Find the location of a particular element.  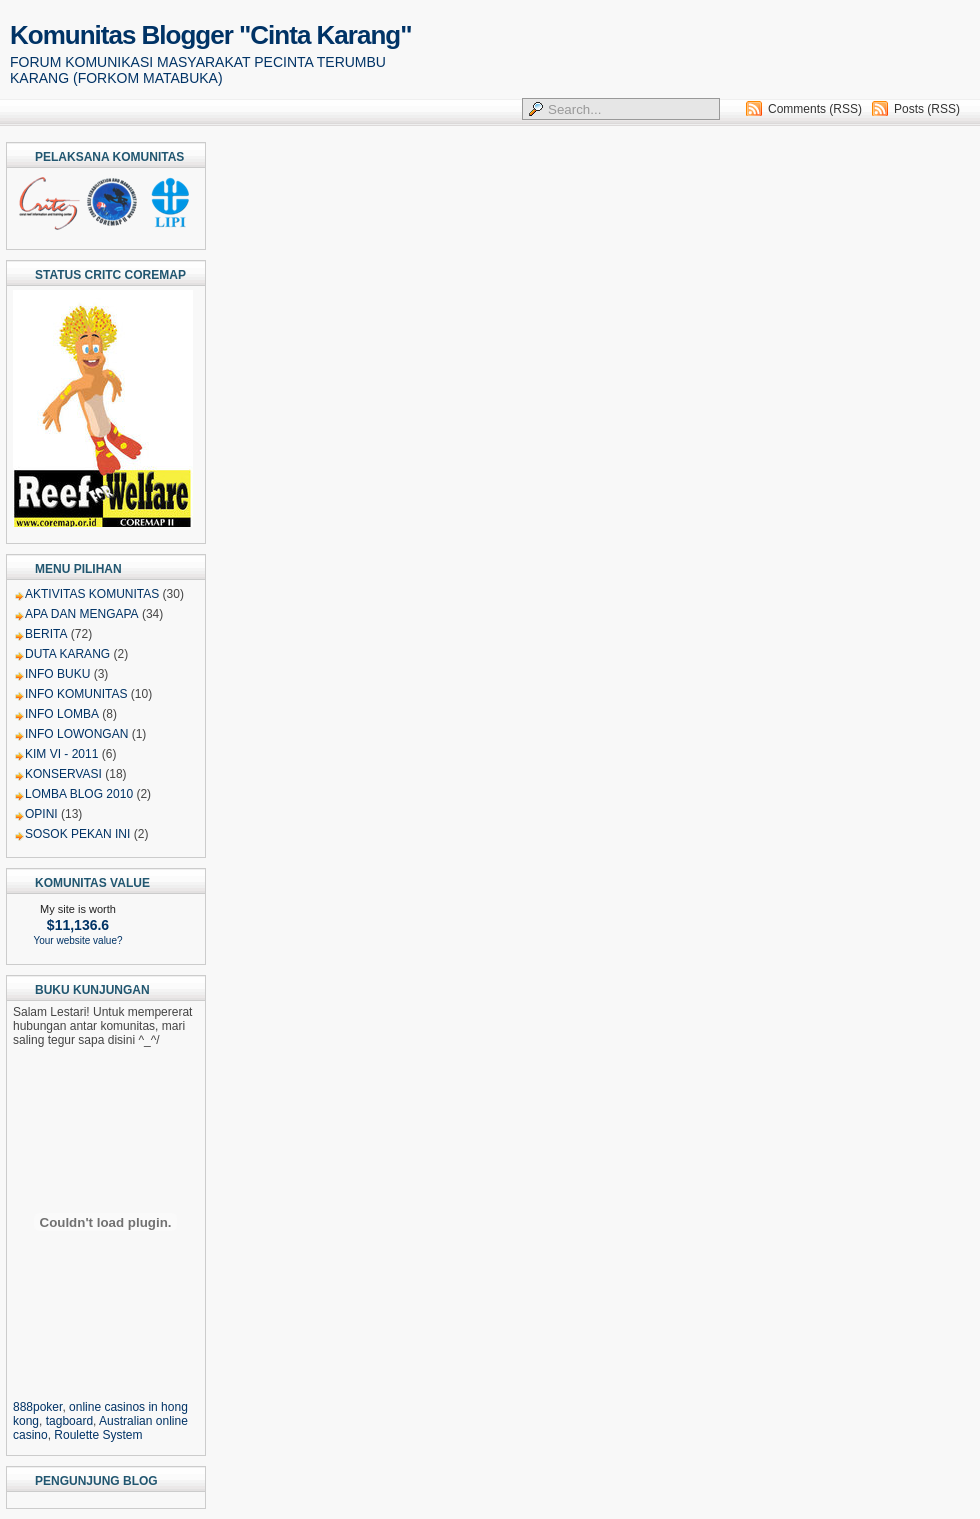

Comments (RSS) is located at coordinates (815, 109).